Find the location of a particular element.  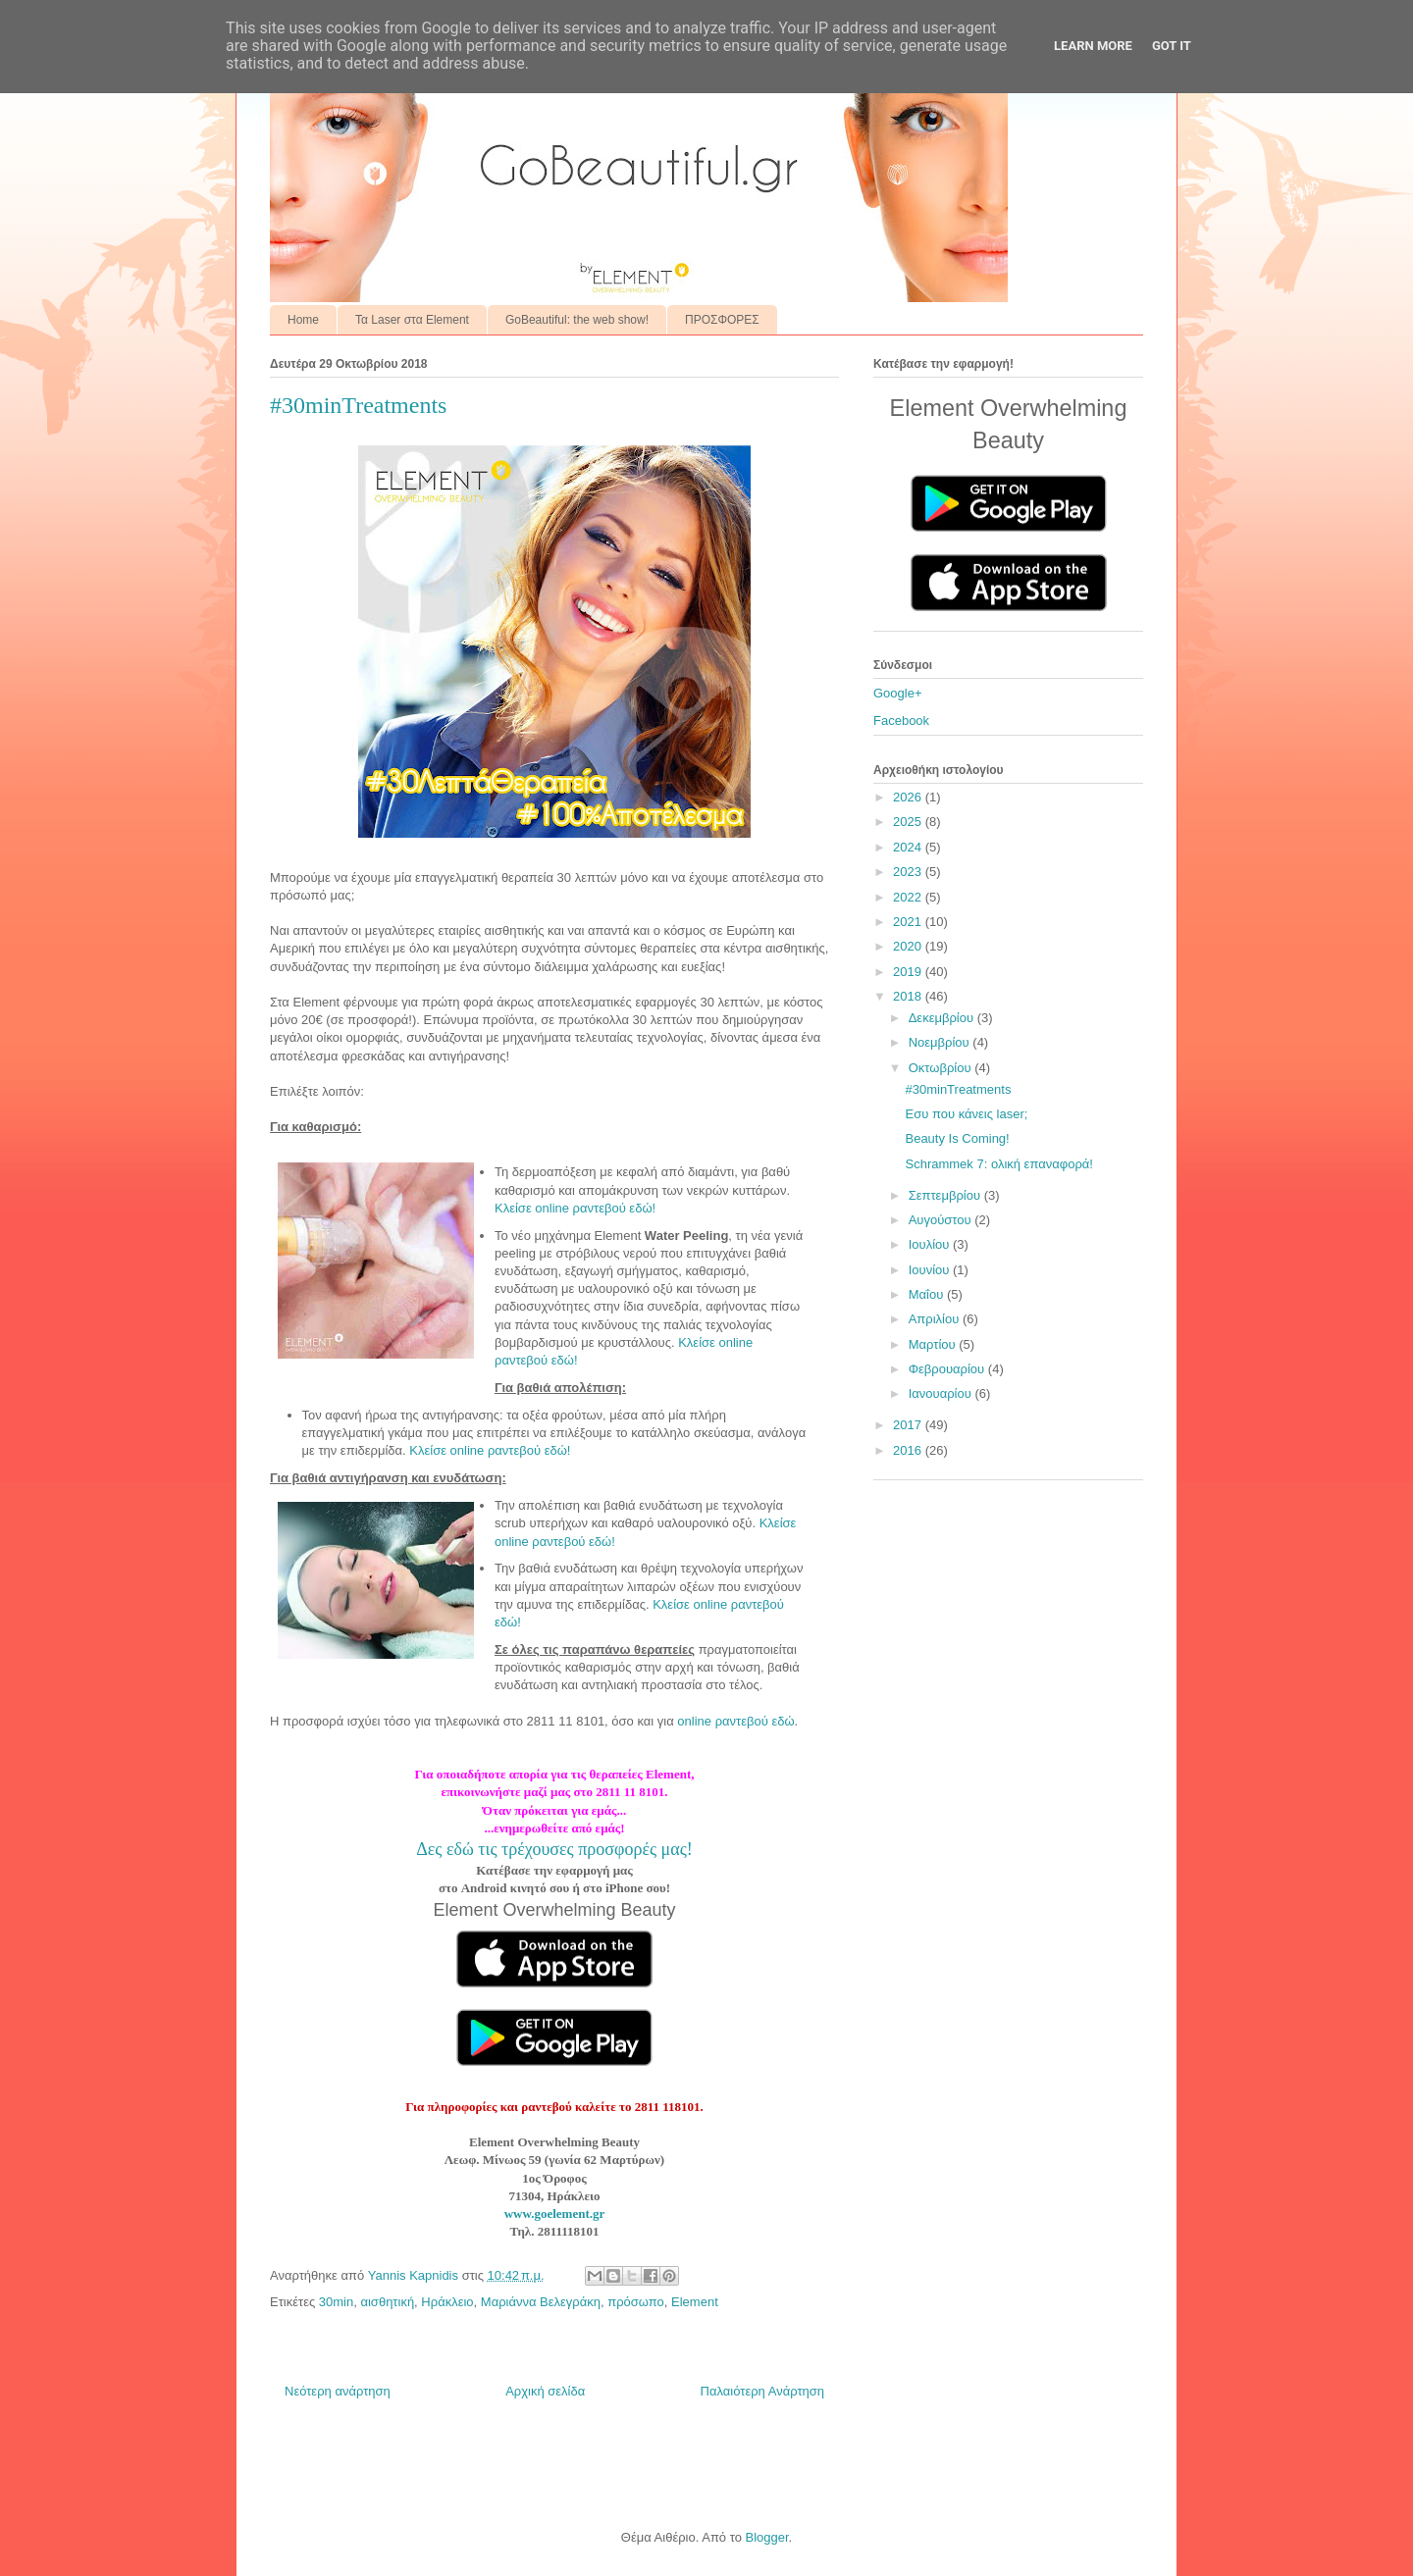

Κλείσε online ραντεβού εδώ! is located at coordinates (575, 1208).